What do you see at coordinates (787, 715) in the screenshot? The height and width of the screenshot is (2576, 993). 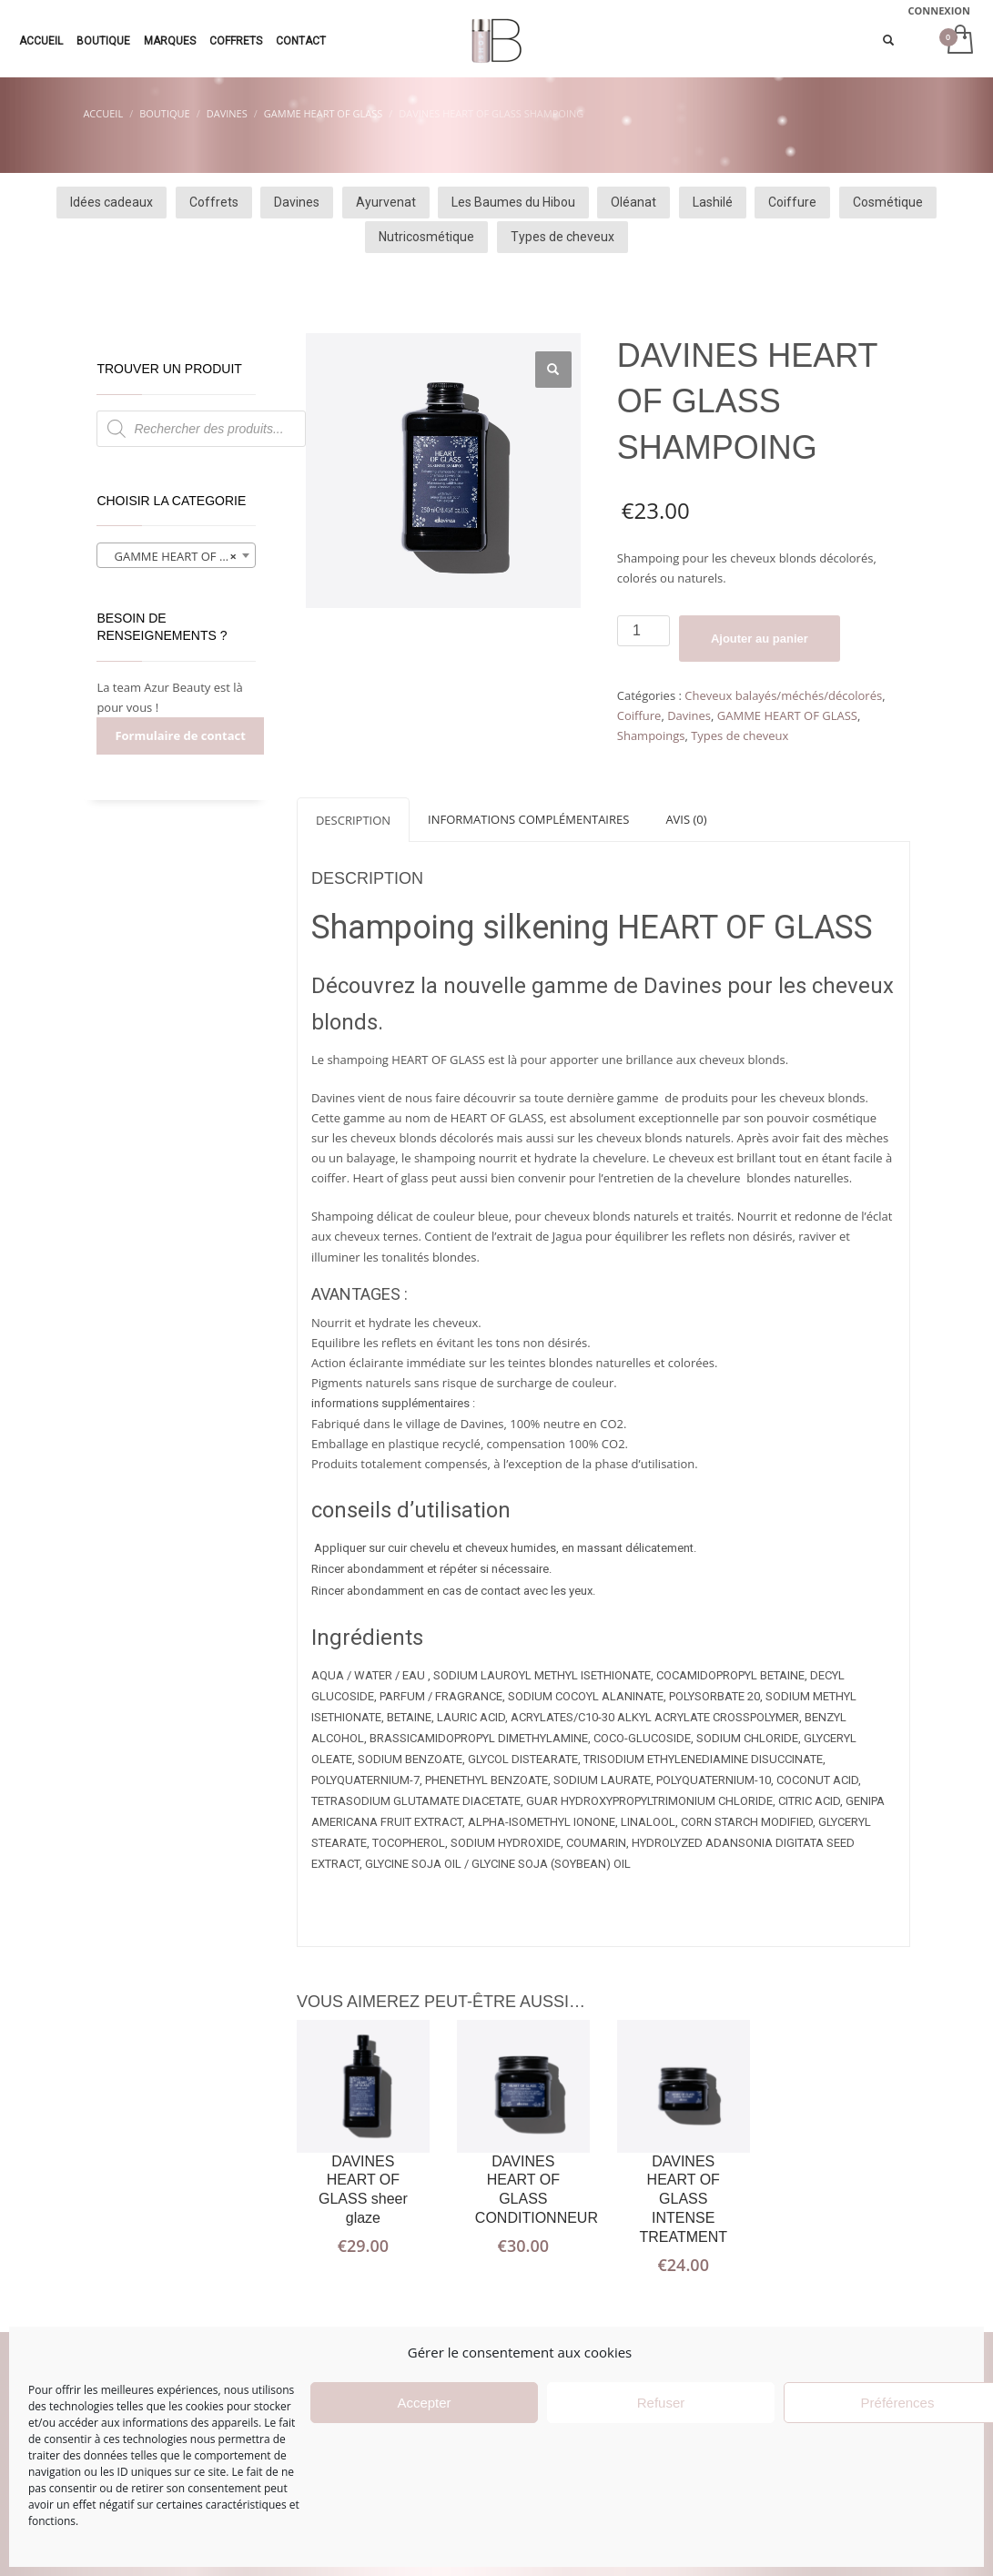 I see `GAMME HEART OF GLASS` at bounding box center [787, 715].